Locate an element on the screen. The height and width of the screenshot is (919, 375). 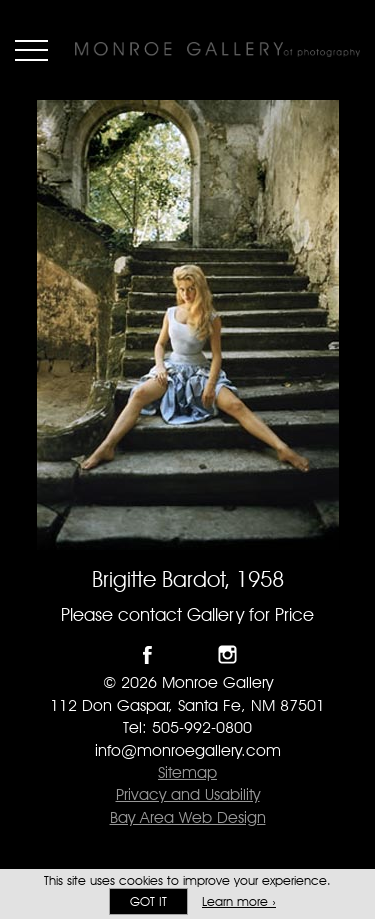
Follow Monroe Gallery on Instagram is located at coordinates (227, 654).